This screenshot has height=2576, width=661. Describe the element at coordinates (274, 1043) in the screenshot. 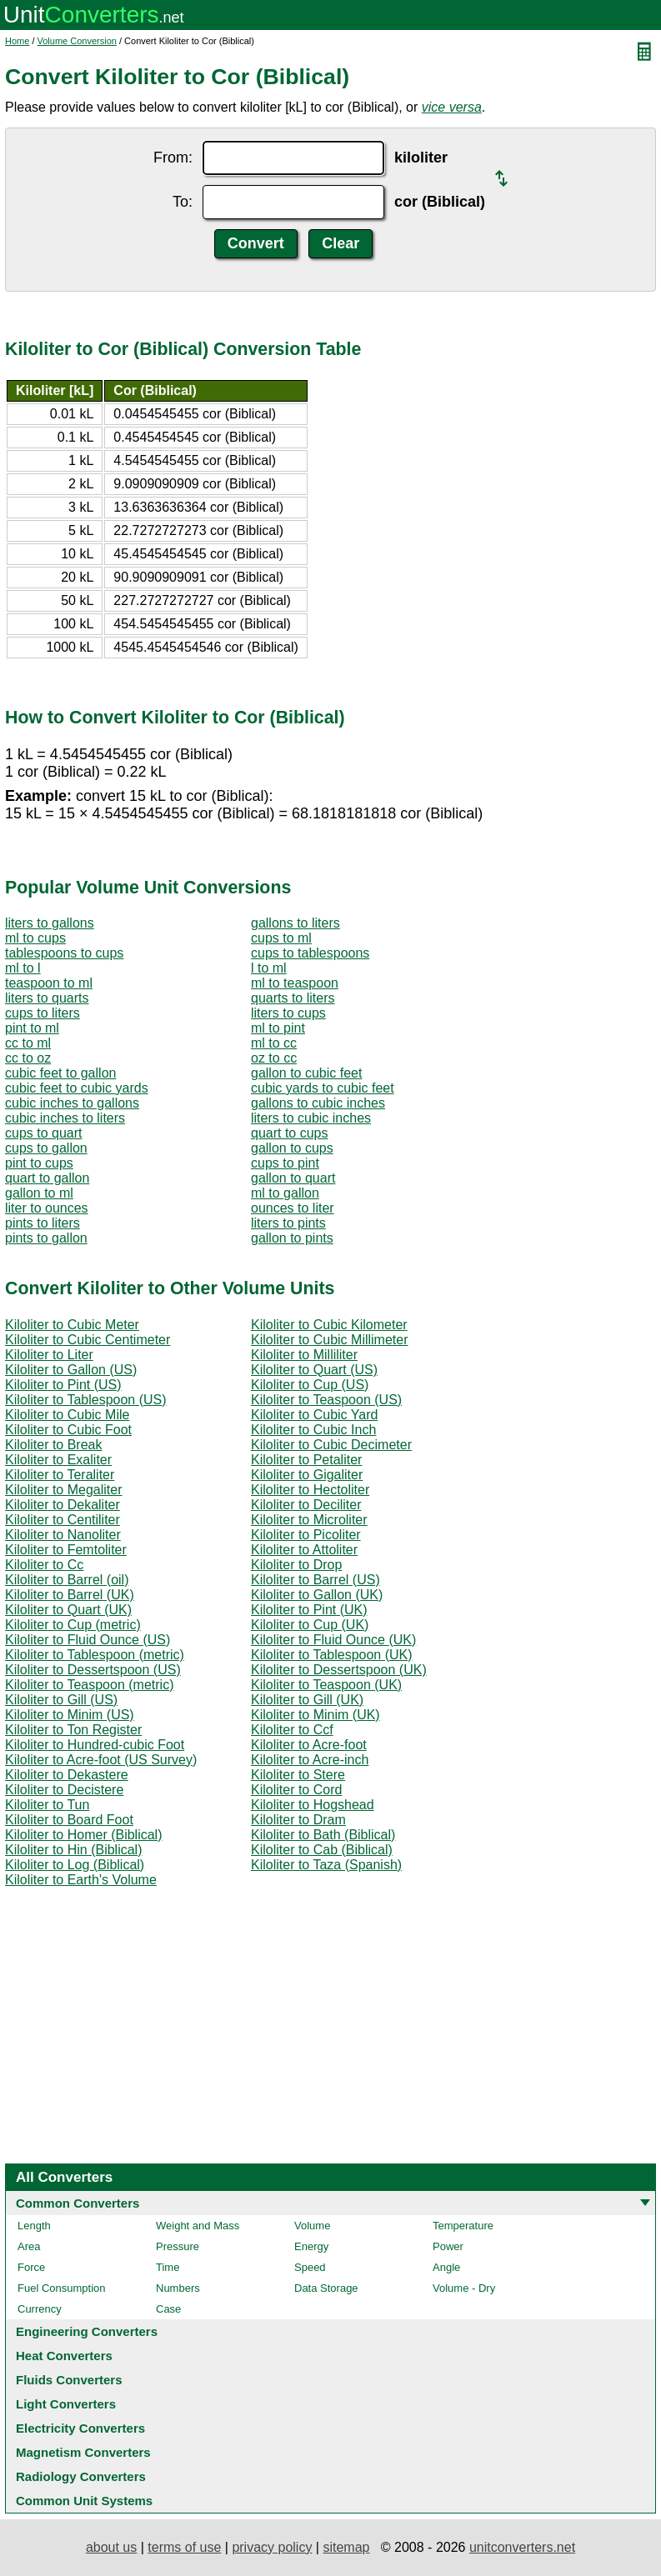

I see `ml to cc` at that location.